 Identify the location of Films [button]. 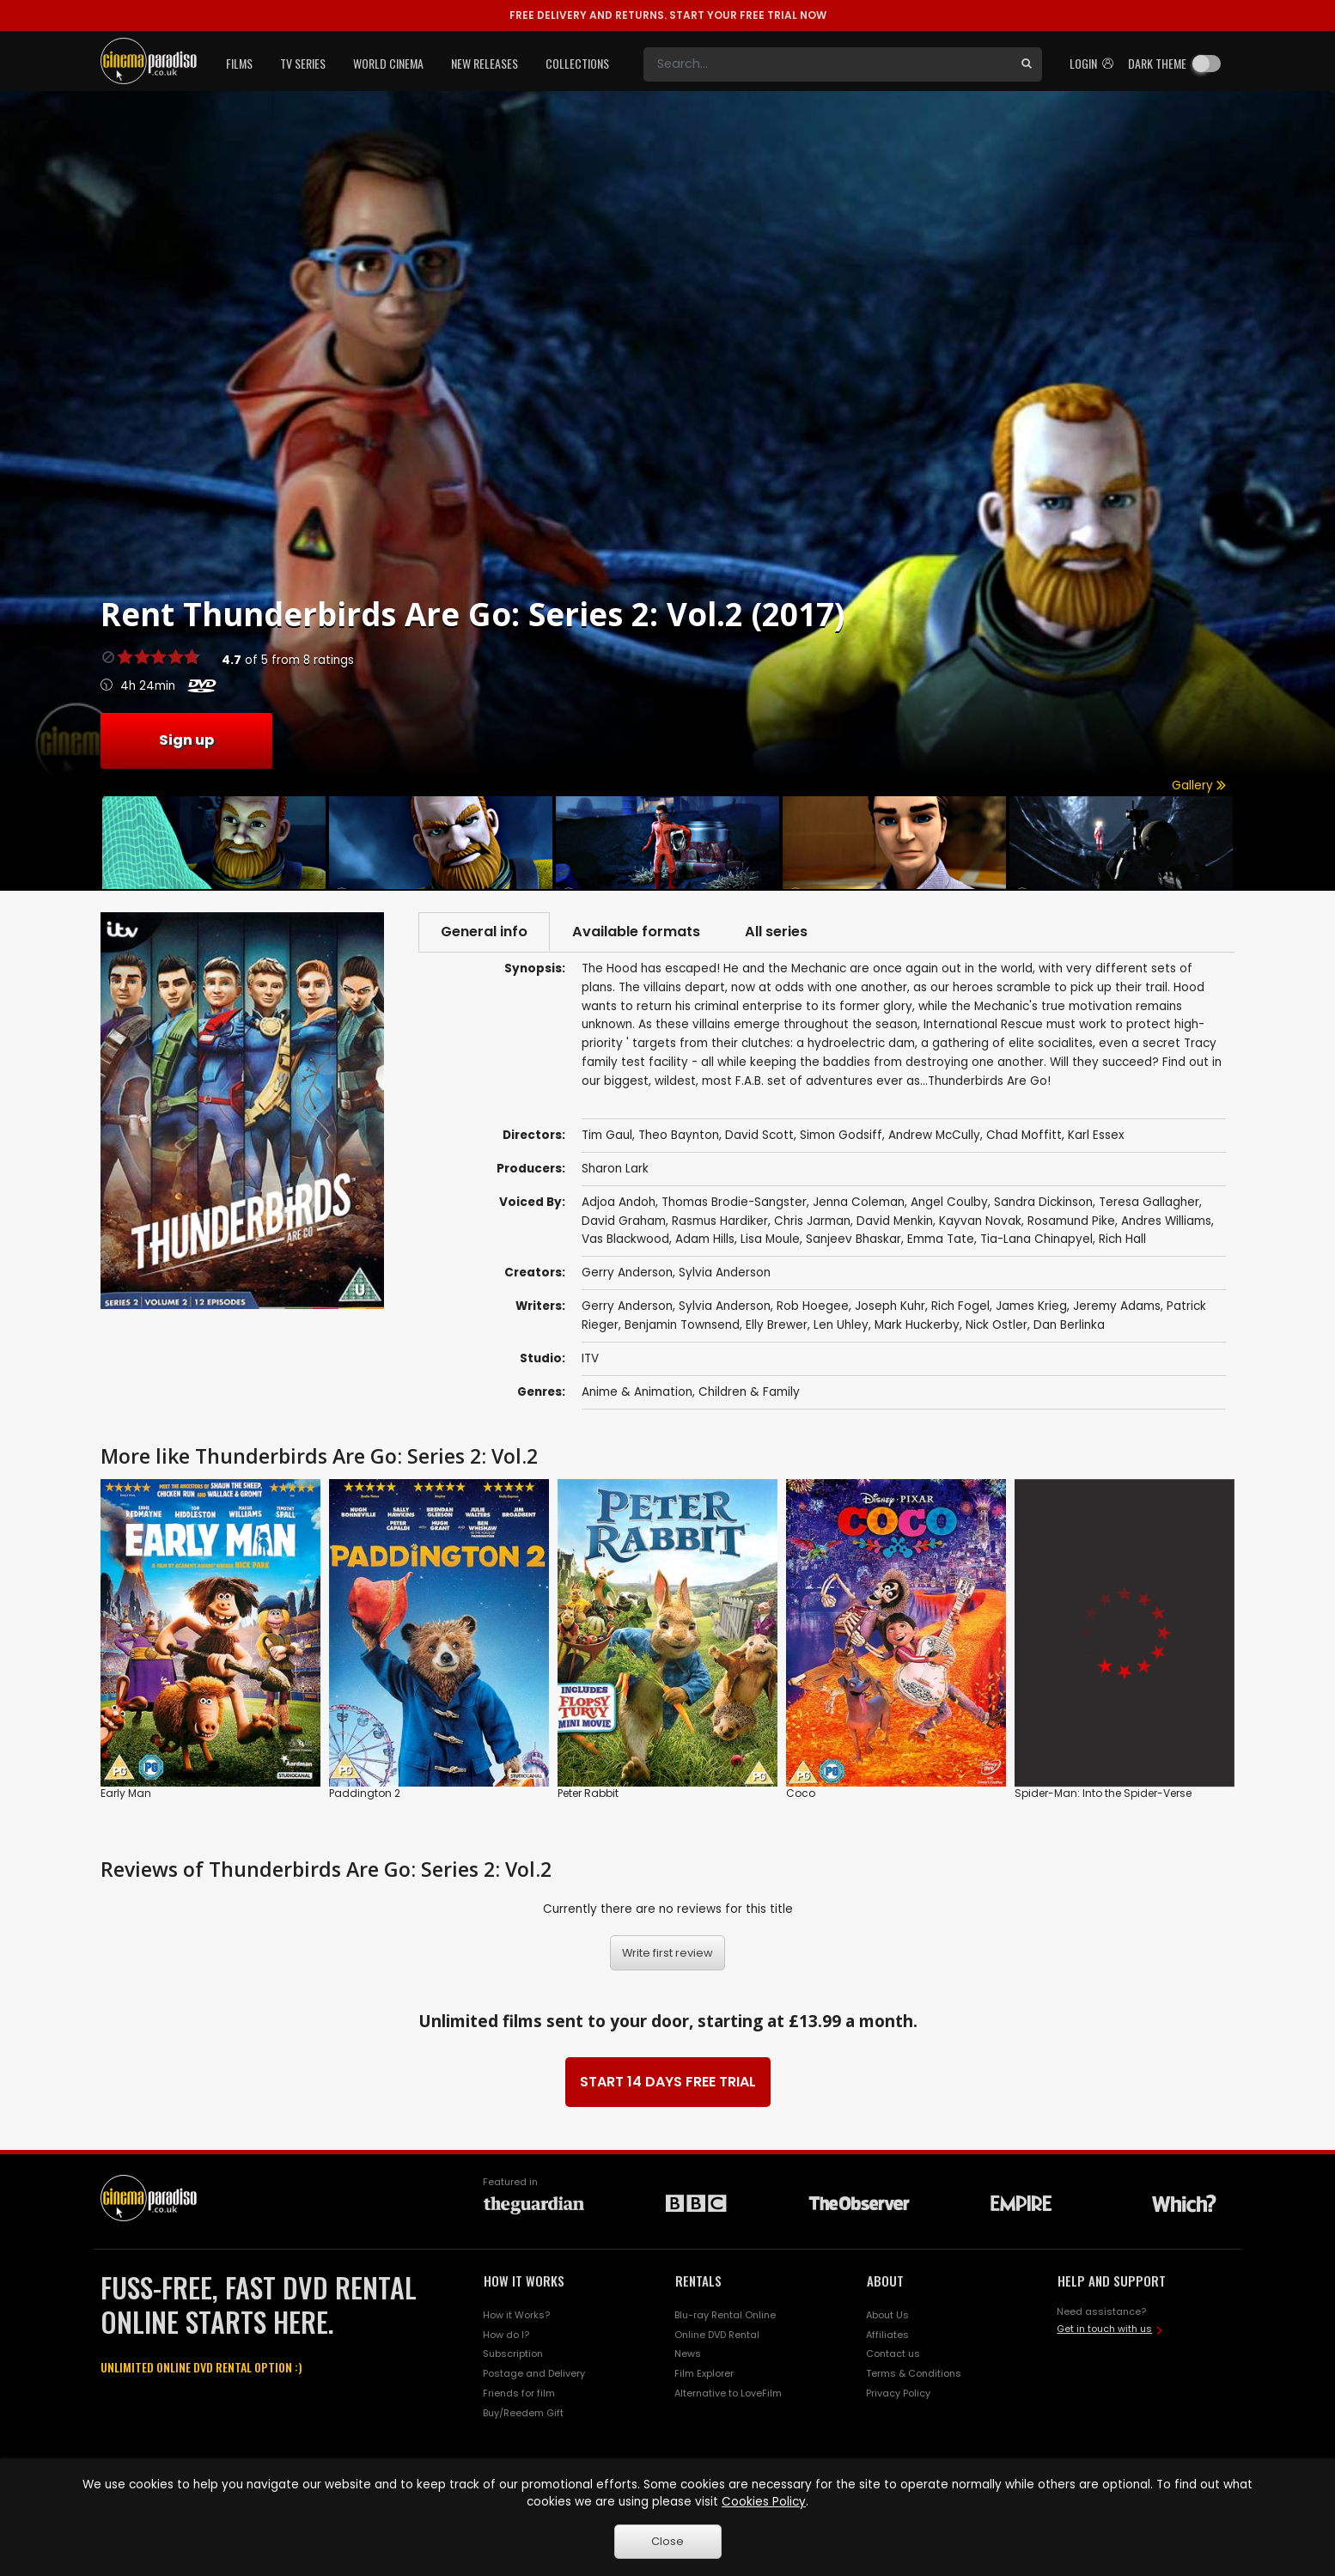
(239, 63).